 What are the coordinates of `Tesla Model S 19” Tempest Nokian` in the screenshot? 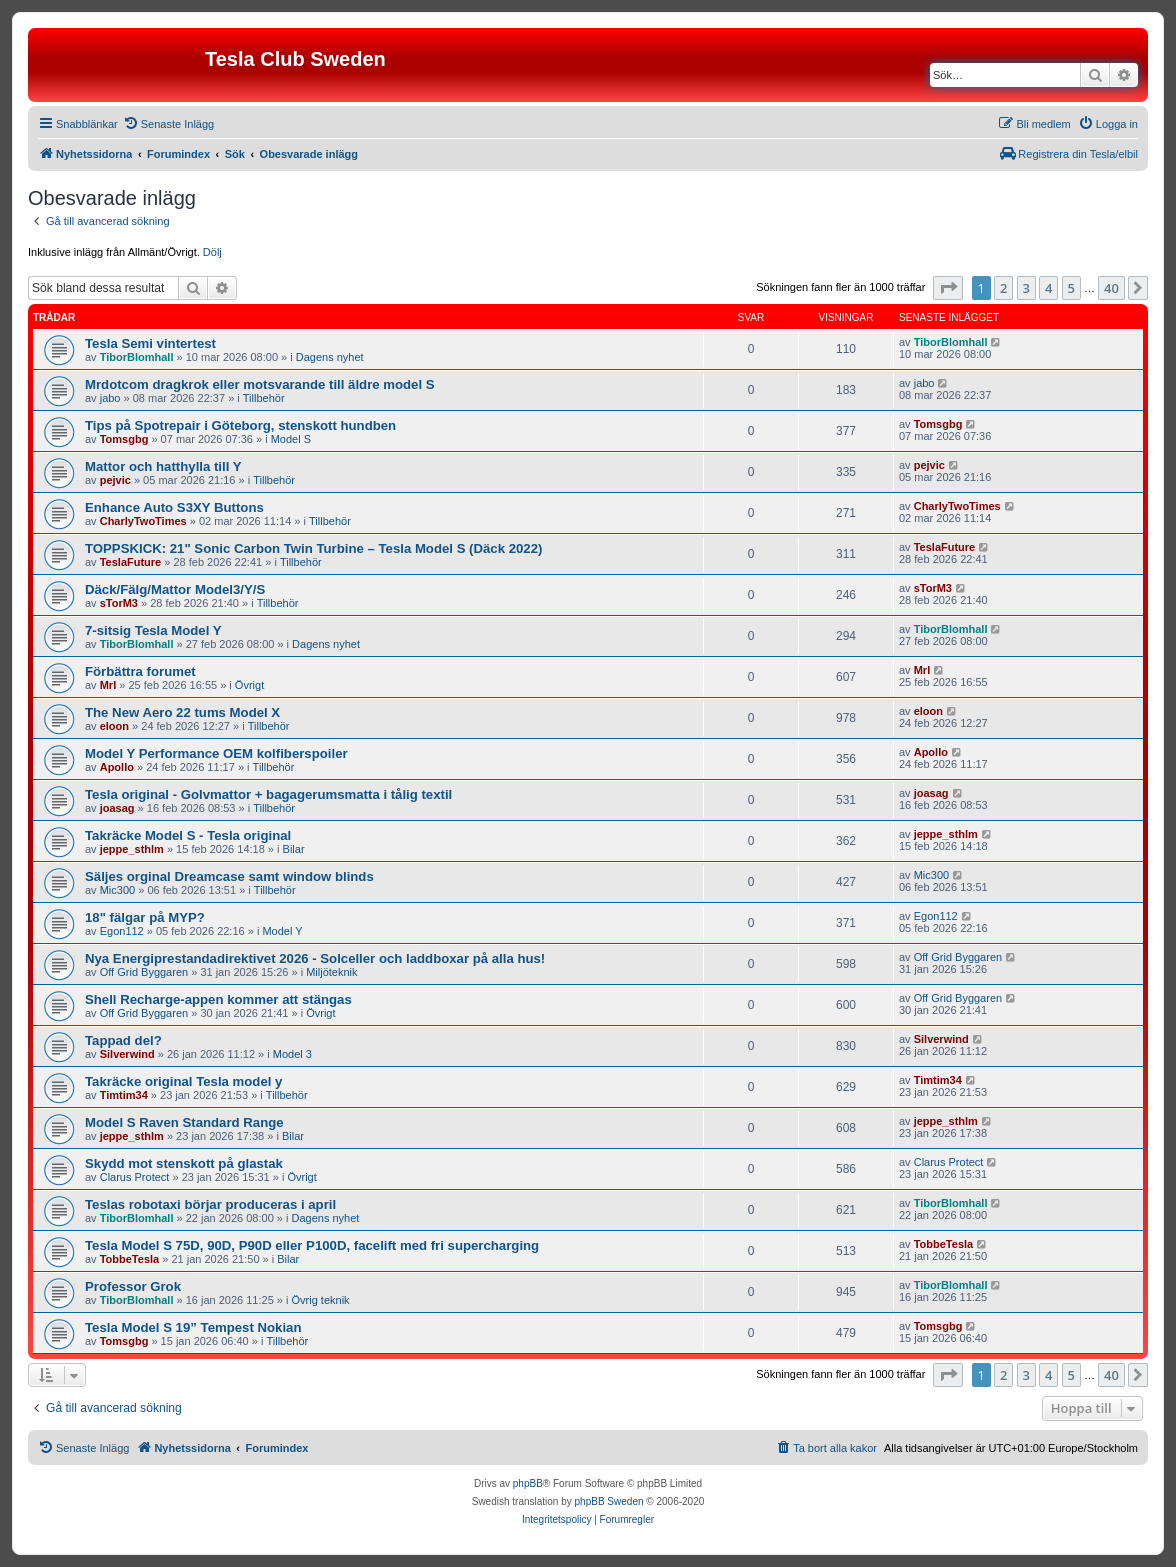 It's located at (193, 1327).